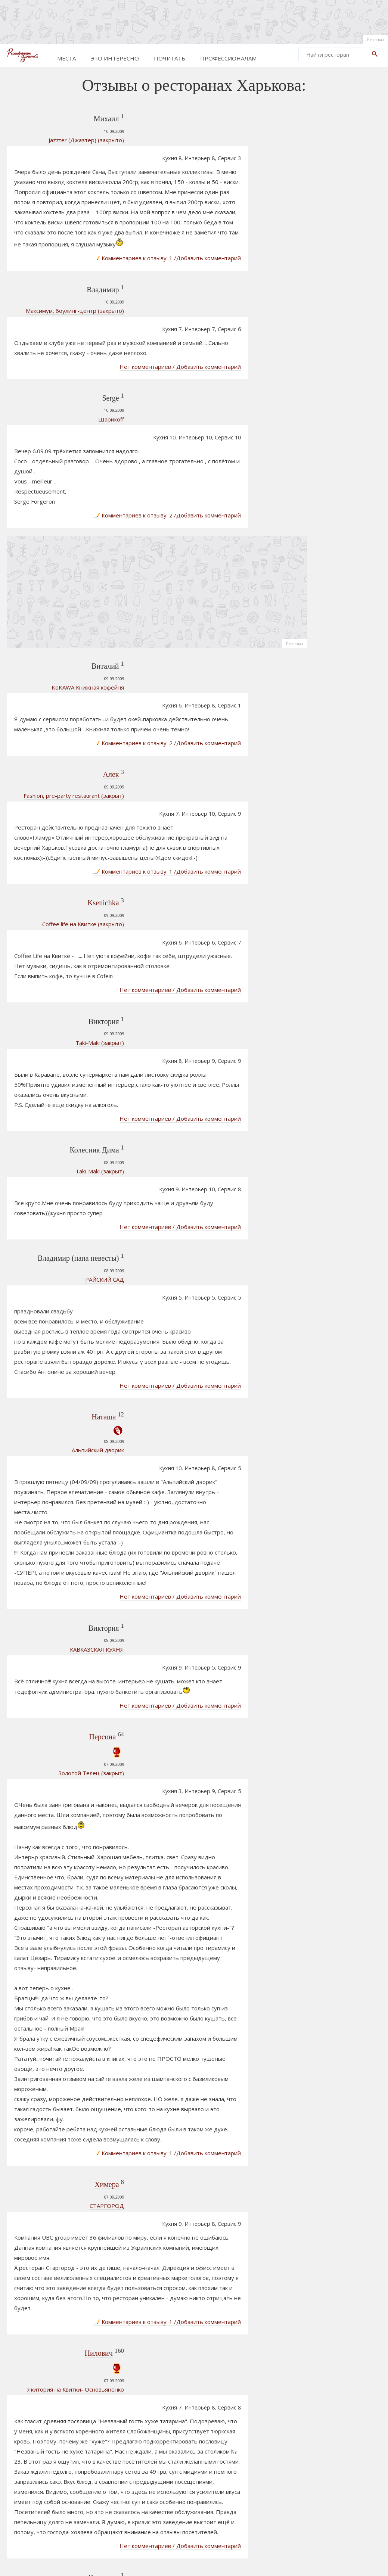  What do you see at coordinates (52, 1799) in the screenshot?
I see `Химера` at bounding box center [52, 1799].